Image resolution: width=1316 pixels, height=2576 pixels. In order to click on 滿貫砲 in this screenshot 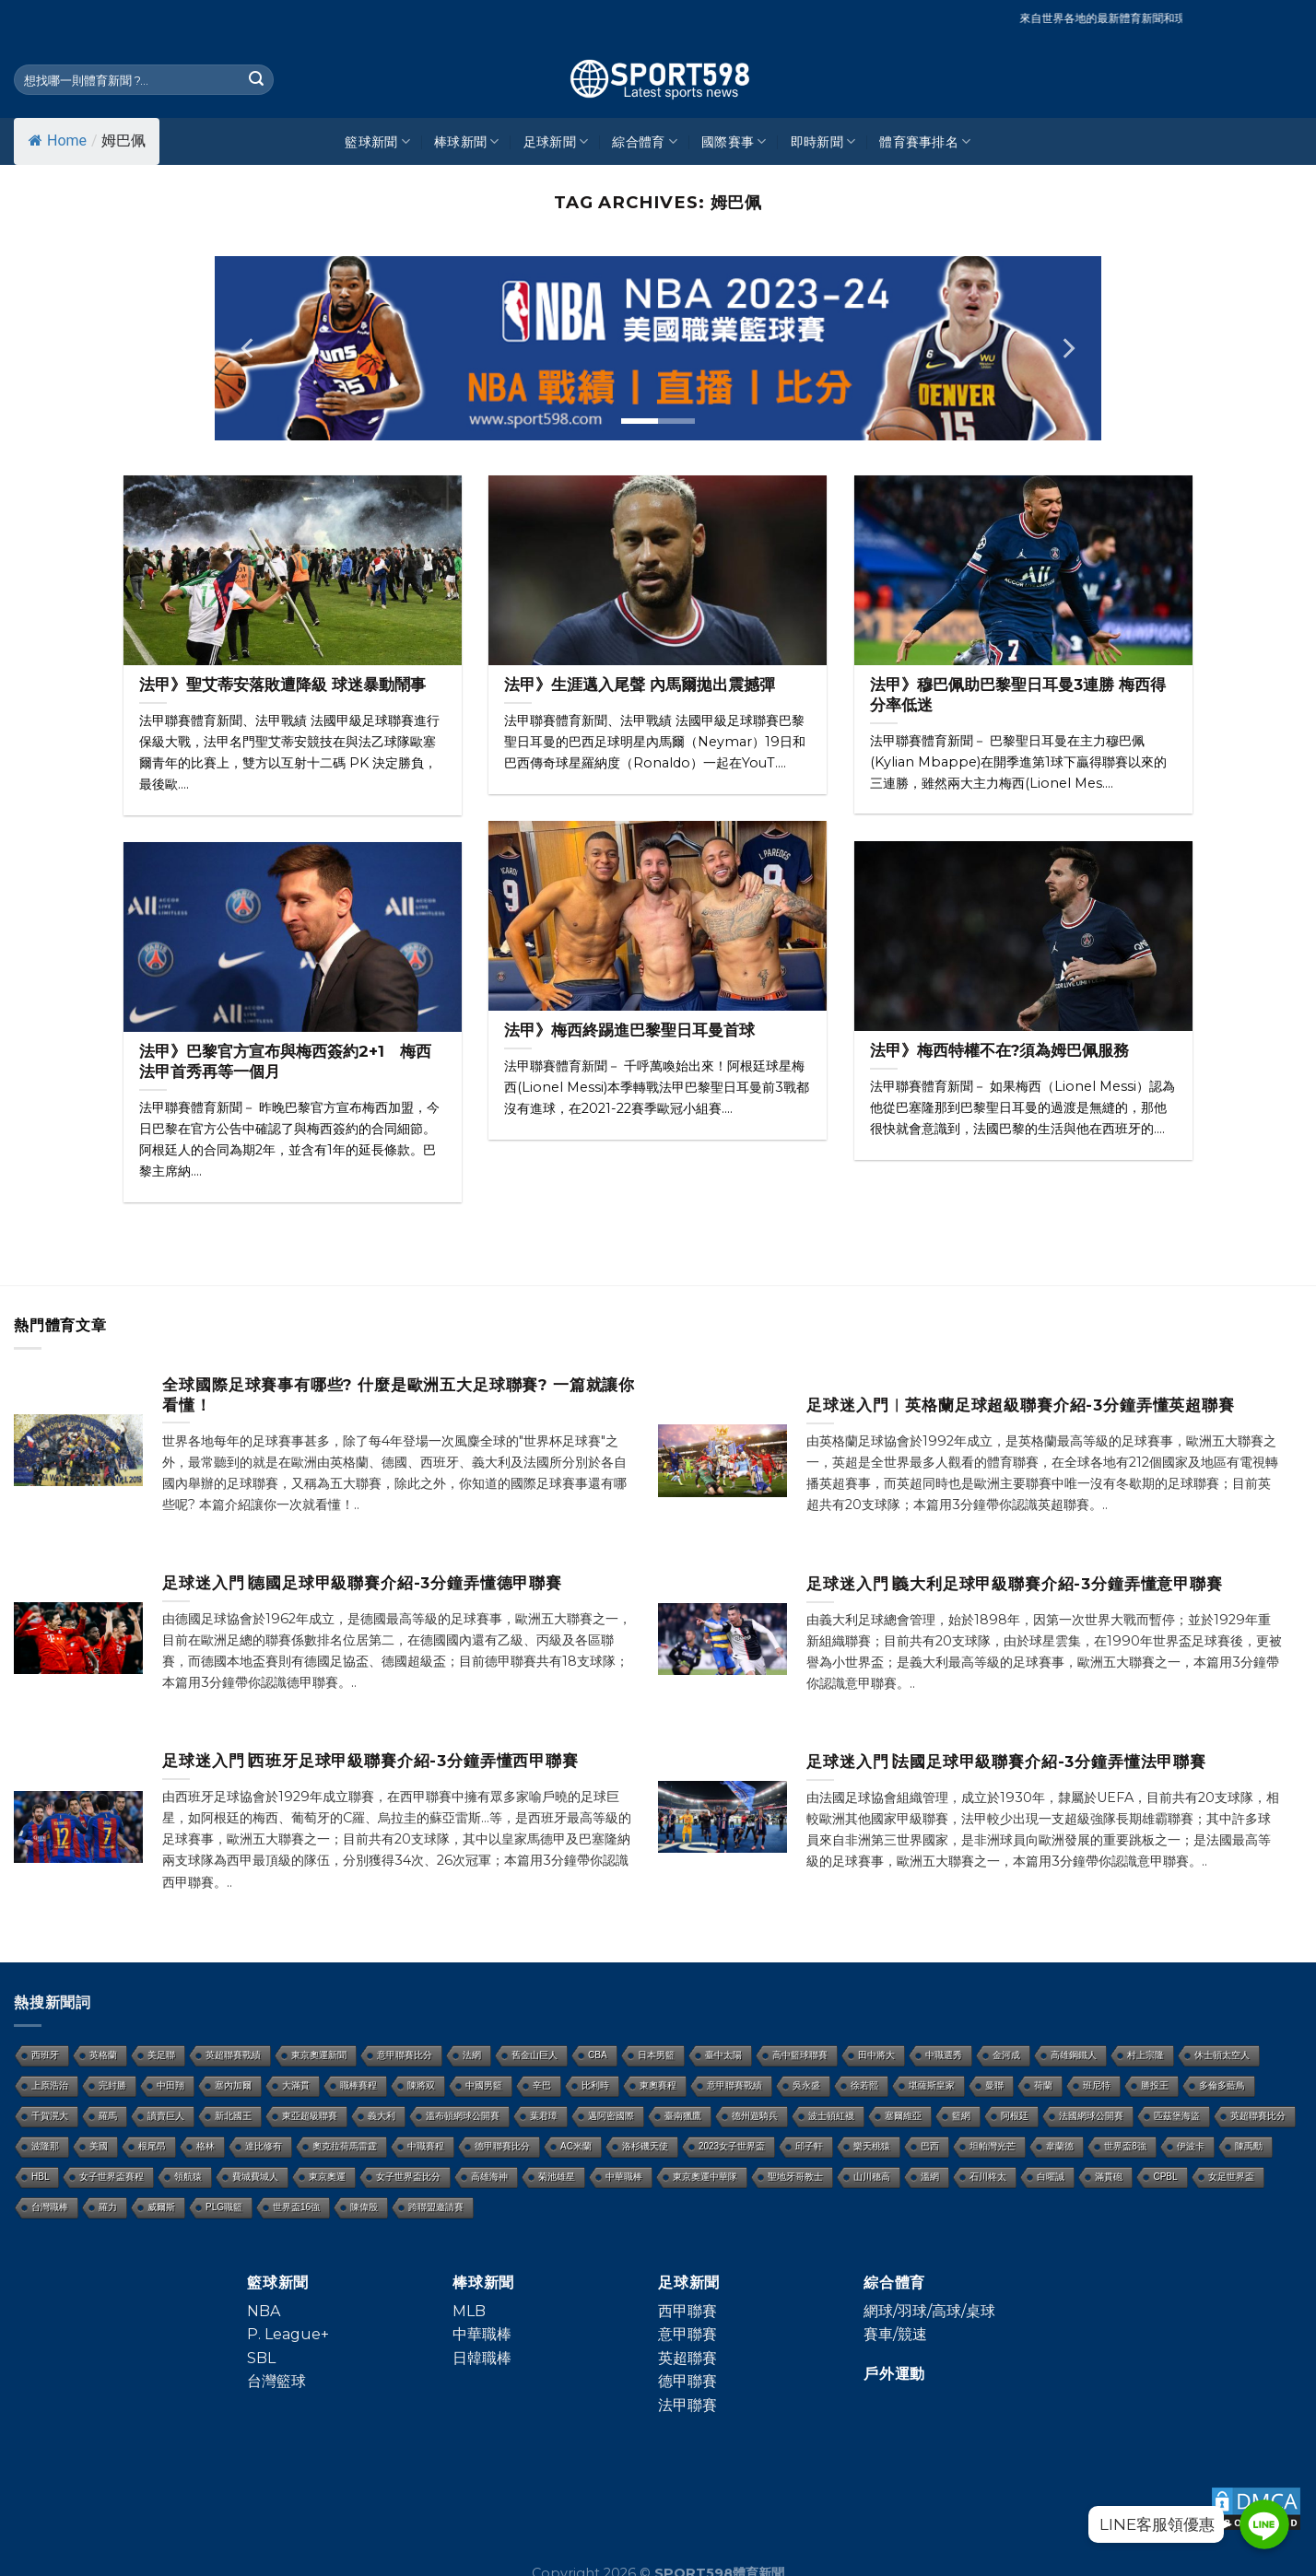, I will do `click(1108, 2177)`.